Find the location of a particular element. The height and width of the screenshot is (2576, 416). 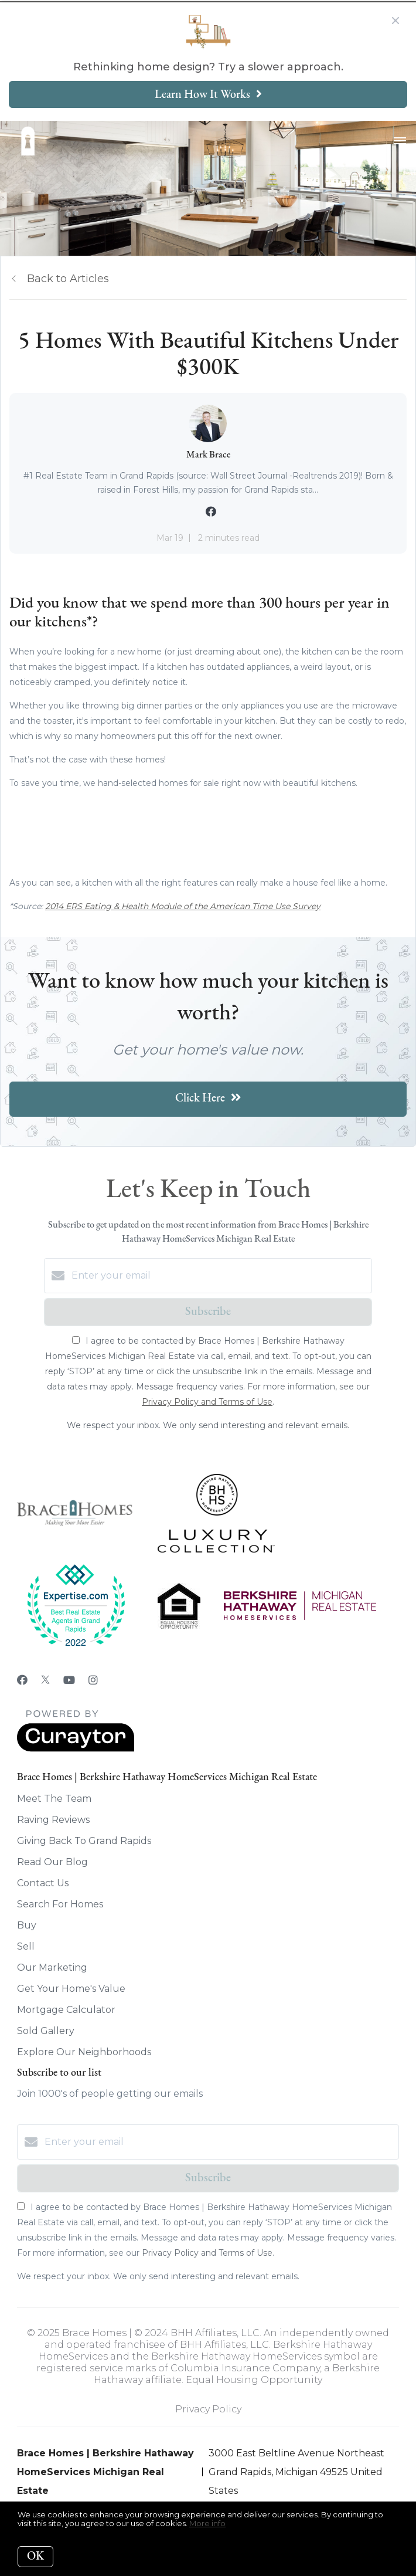

[YouTube] is located at coordinates (69, 1680).